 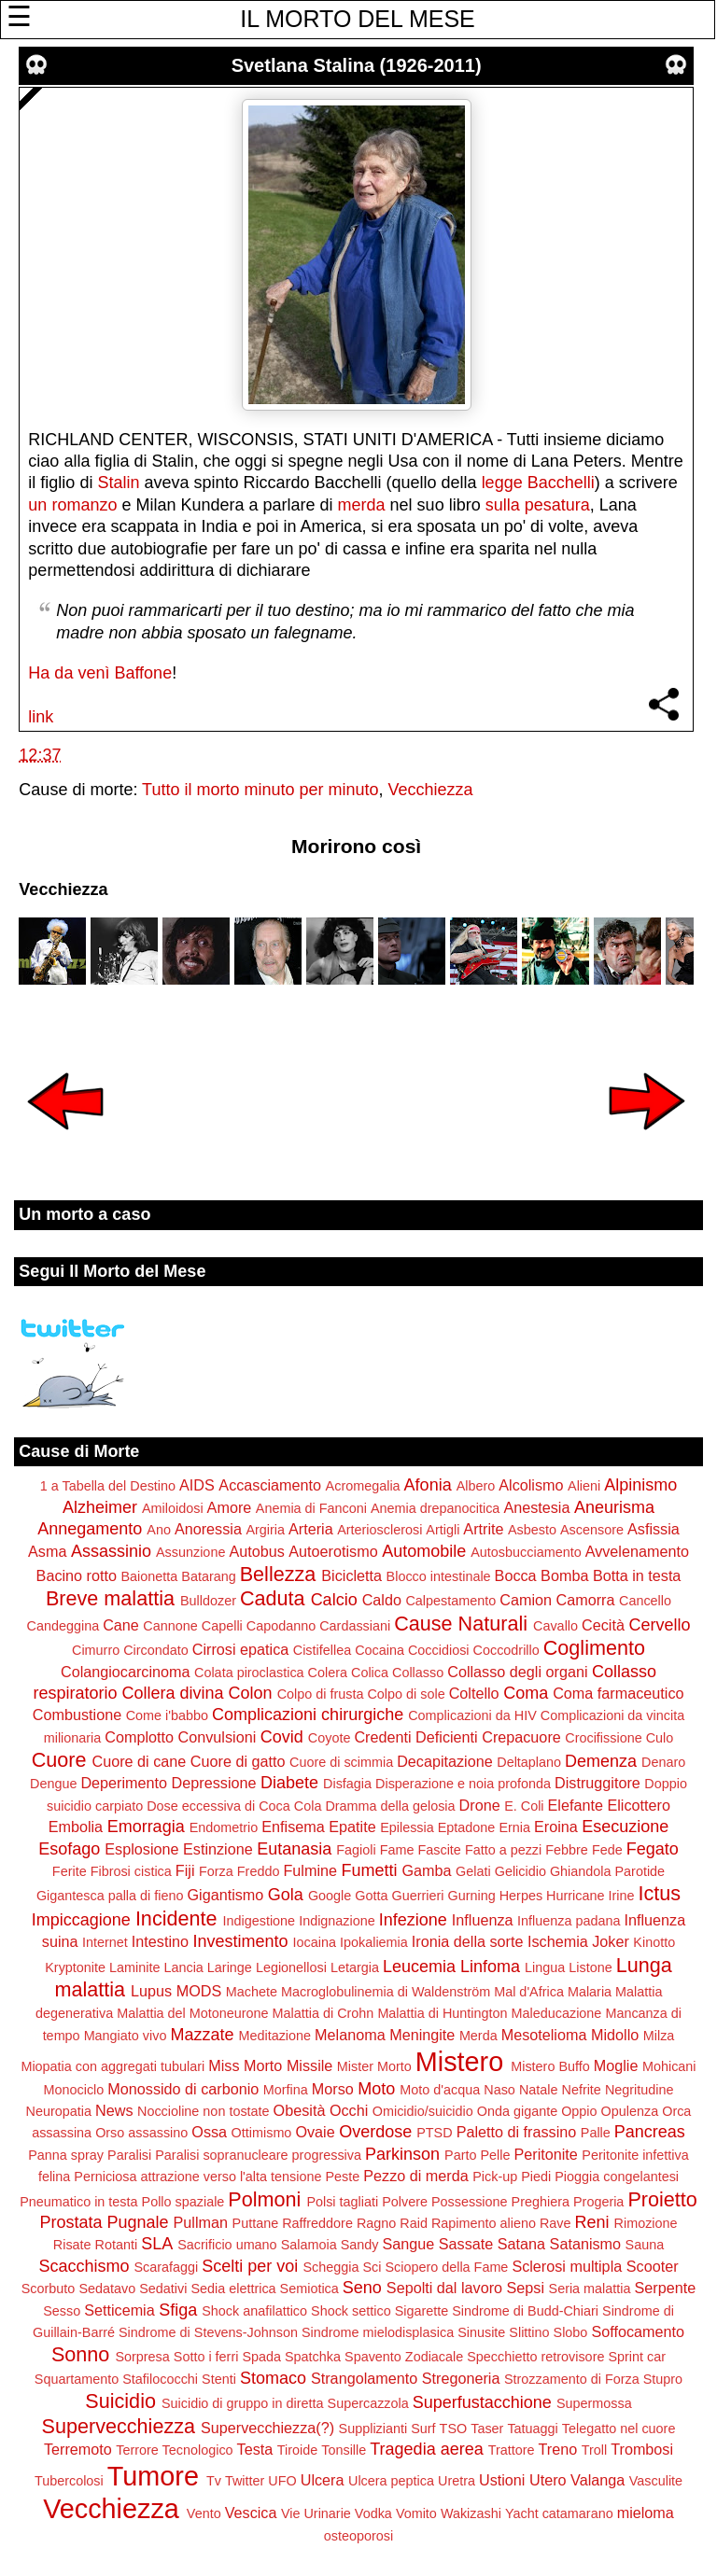 What do you see at coordinates (183, 2088) in the screenshot?
I see `Monossido di carbonio` at bounding box center [183, 2088].